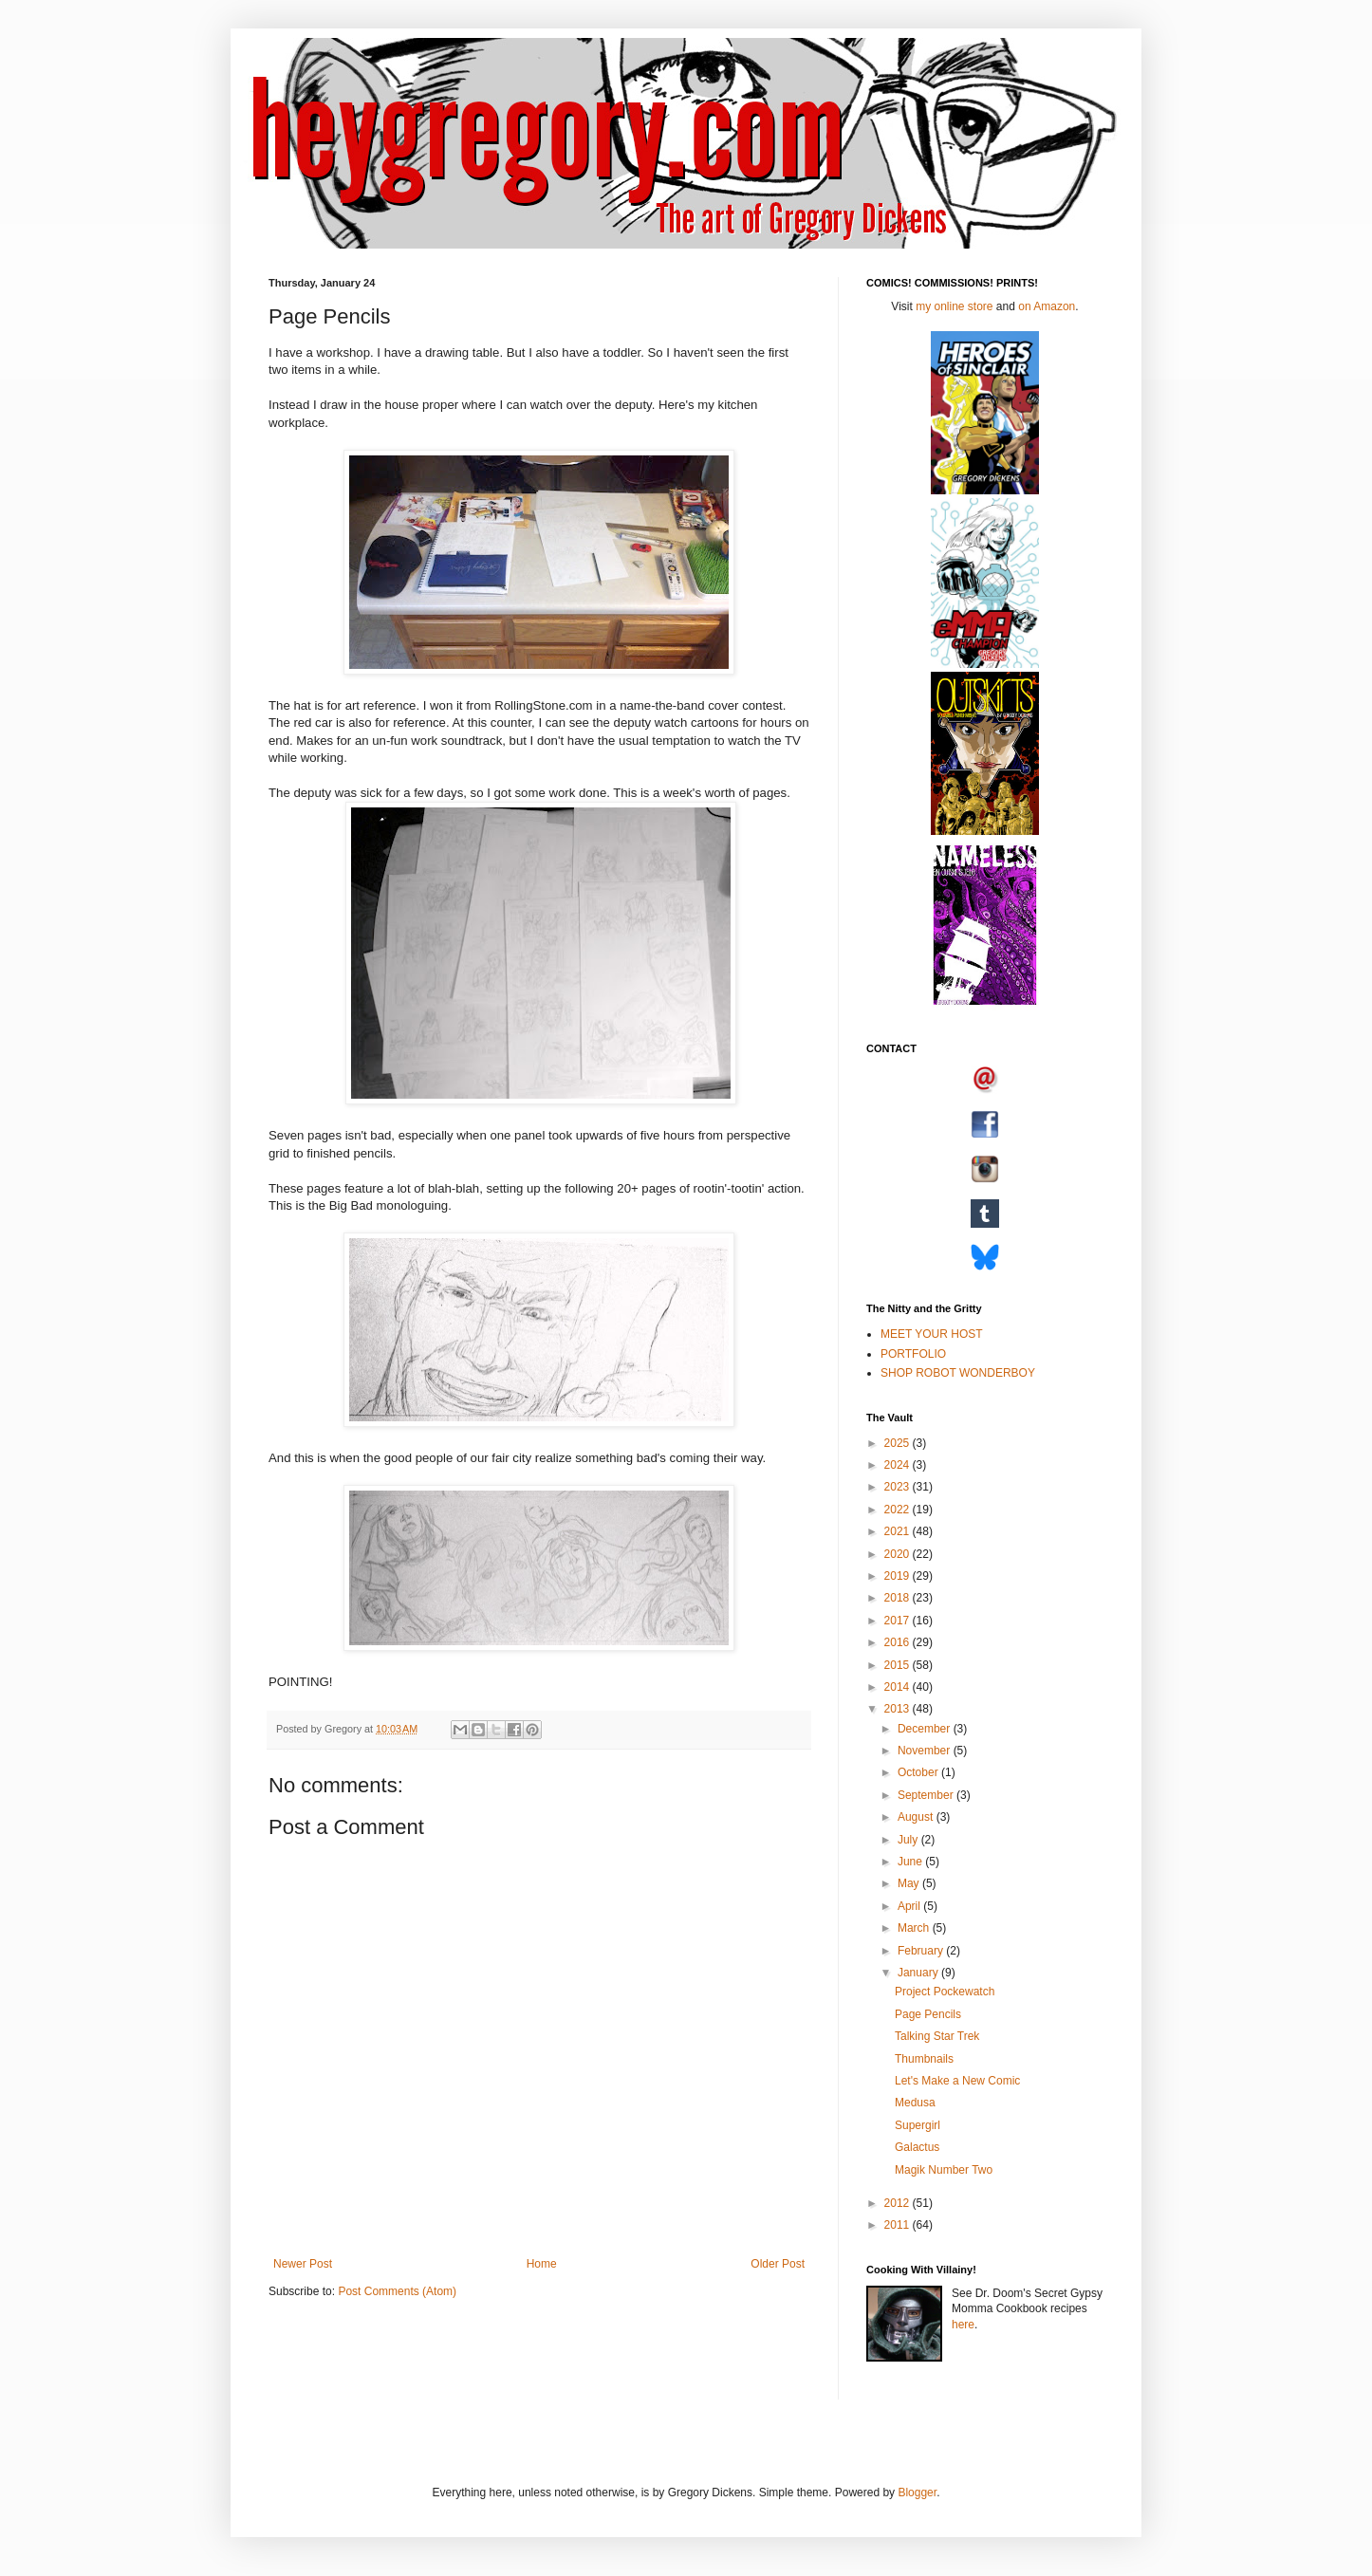  I want to click on February, so click(922, 1950).